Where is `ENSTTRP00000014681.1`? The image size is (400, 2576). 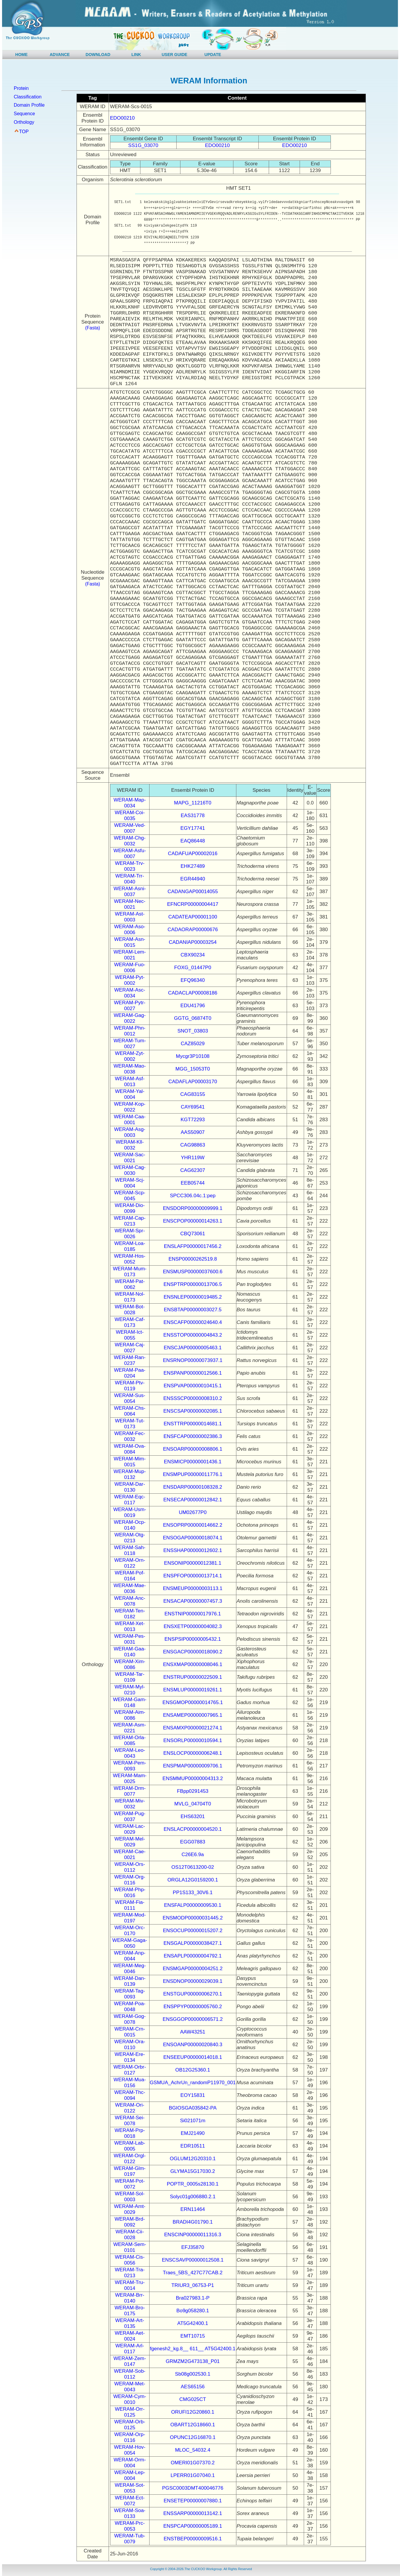
ENSTTRP00000014681.1 is located at coordinates (193, 1423).